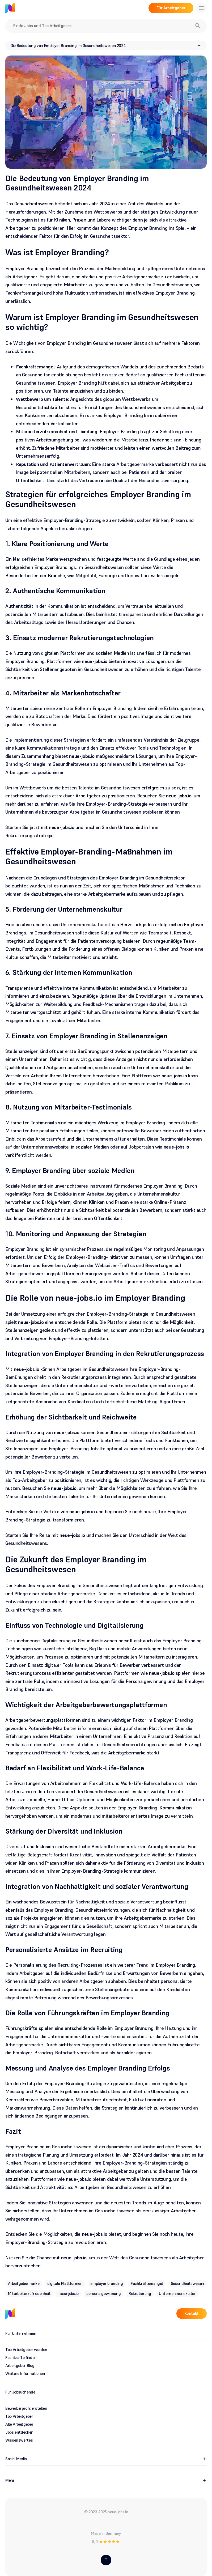 The image size is (212, 2576). I want to click on Fachkräfte finden, so click(21, 2357).